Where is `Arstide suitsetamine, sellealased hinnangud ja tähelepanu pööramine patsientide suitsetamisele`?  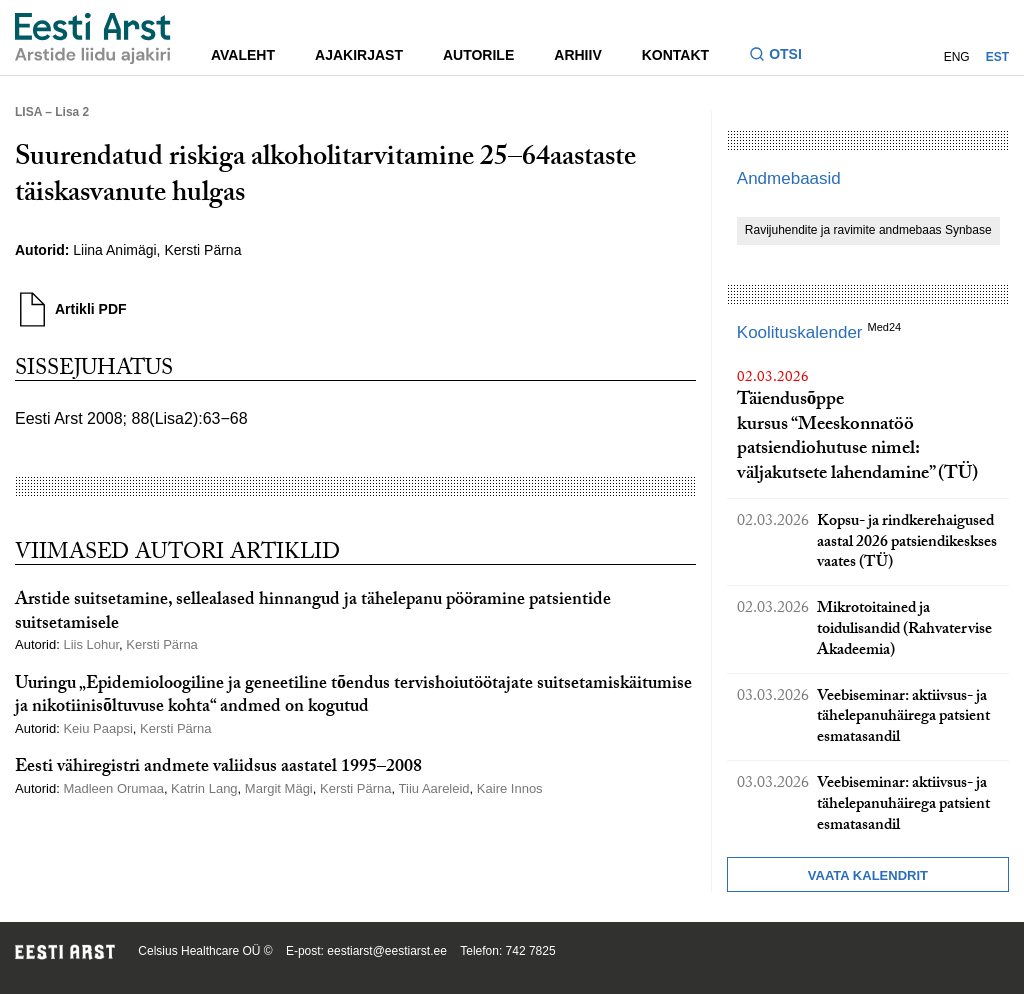 Arstide suitsetamine, sellealased hinnangud ja tähelepanu pööramine patsientide suitsetamisele is located at coordinates (313, 613).